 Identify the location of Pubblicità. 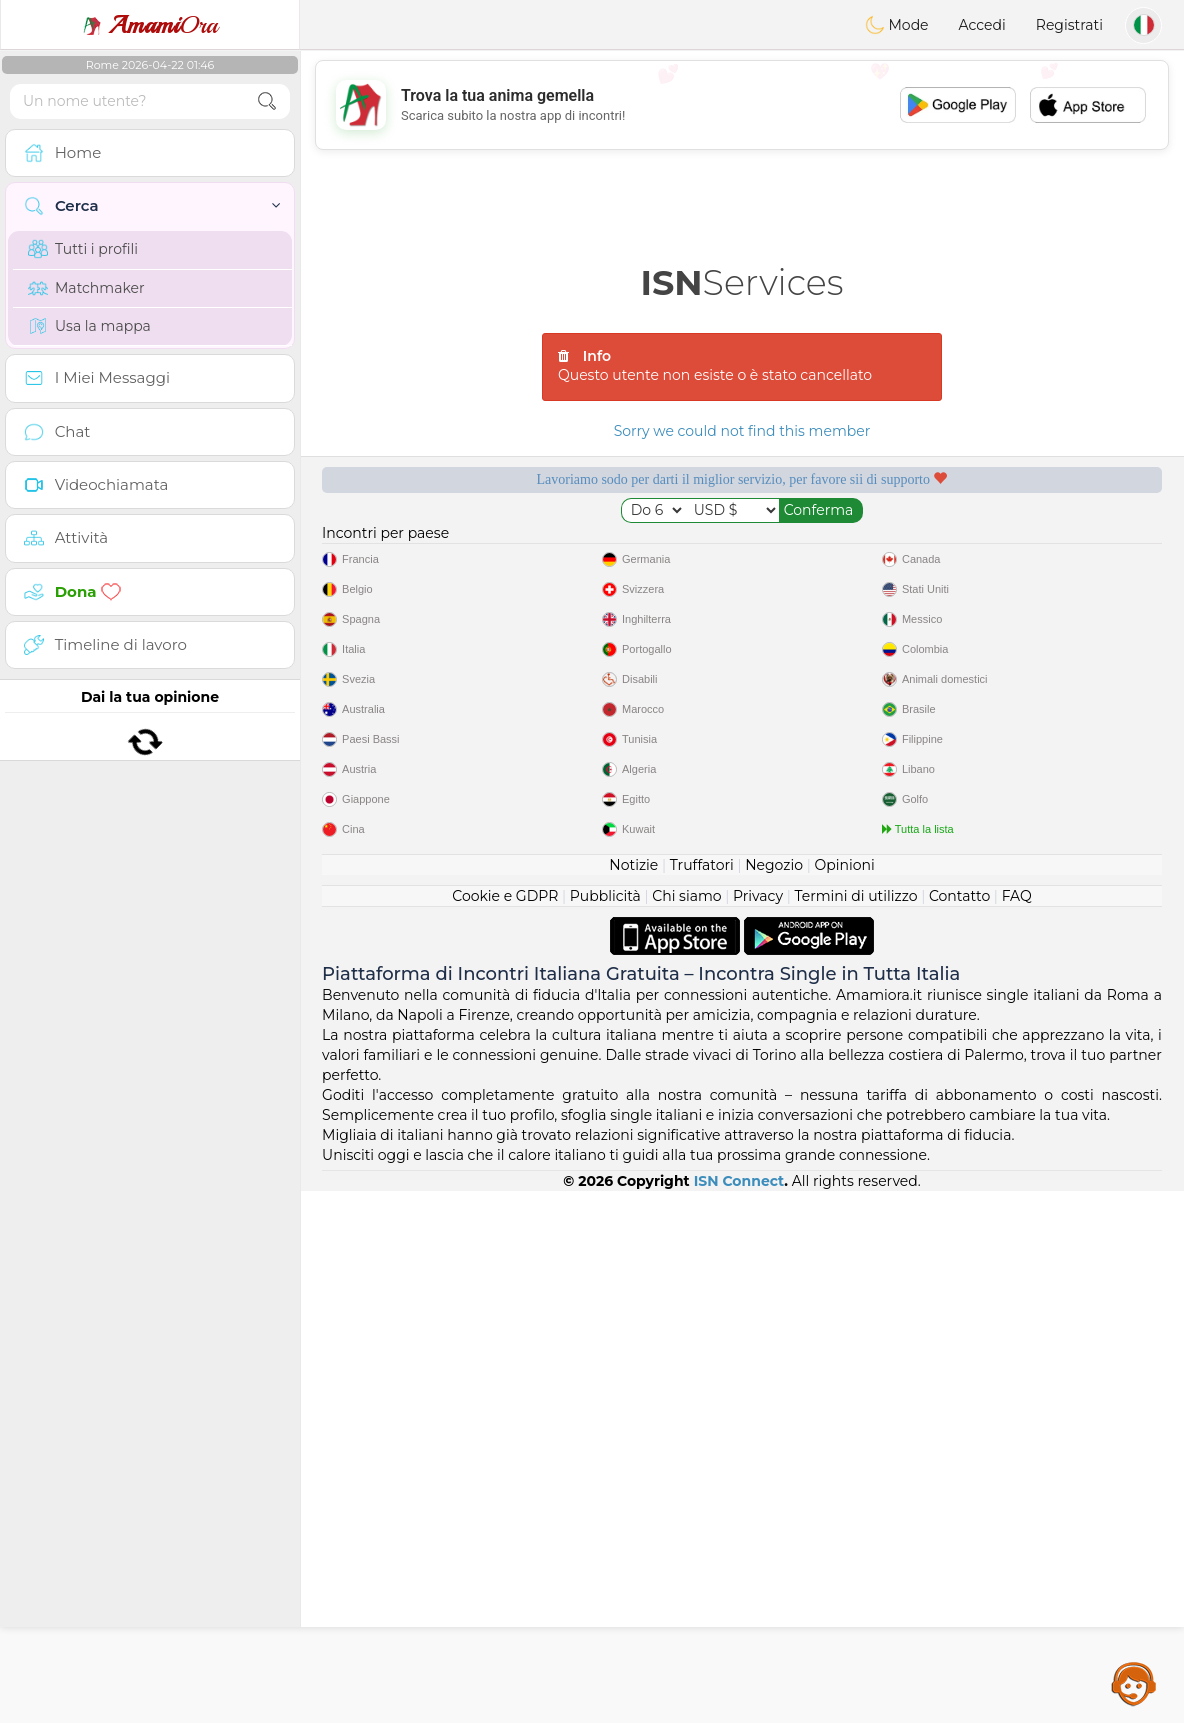
(605, 1428).